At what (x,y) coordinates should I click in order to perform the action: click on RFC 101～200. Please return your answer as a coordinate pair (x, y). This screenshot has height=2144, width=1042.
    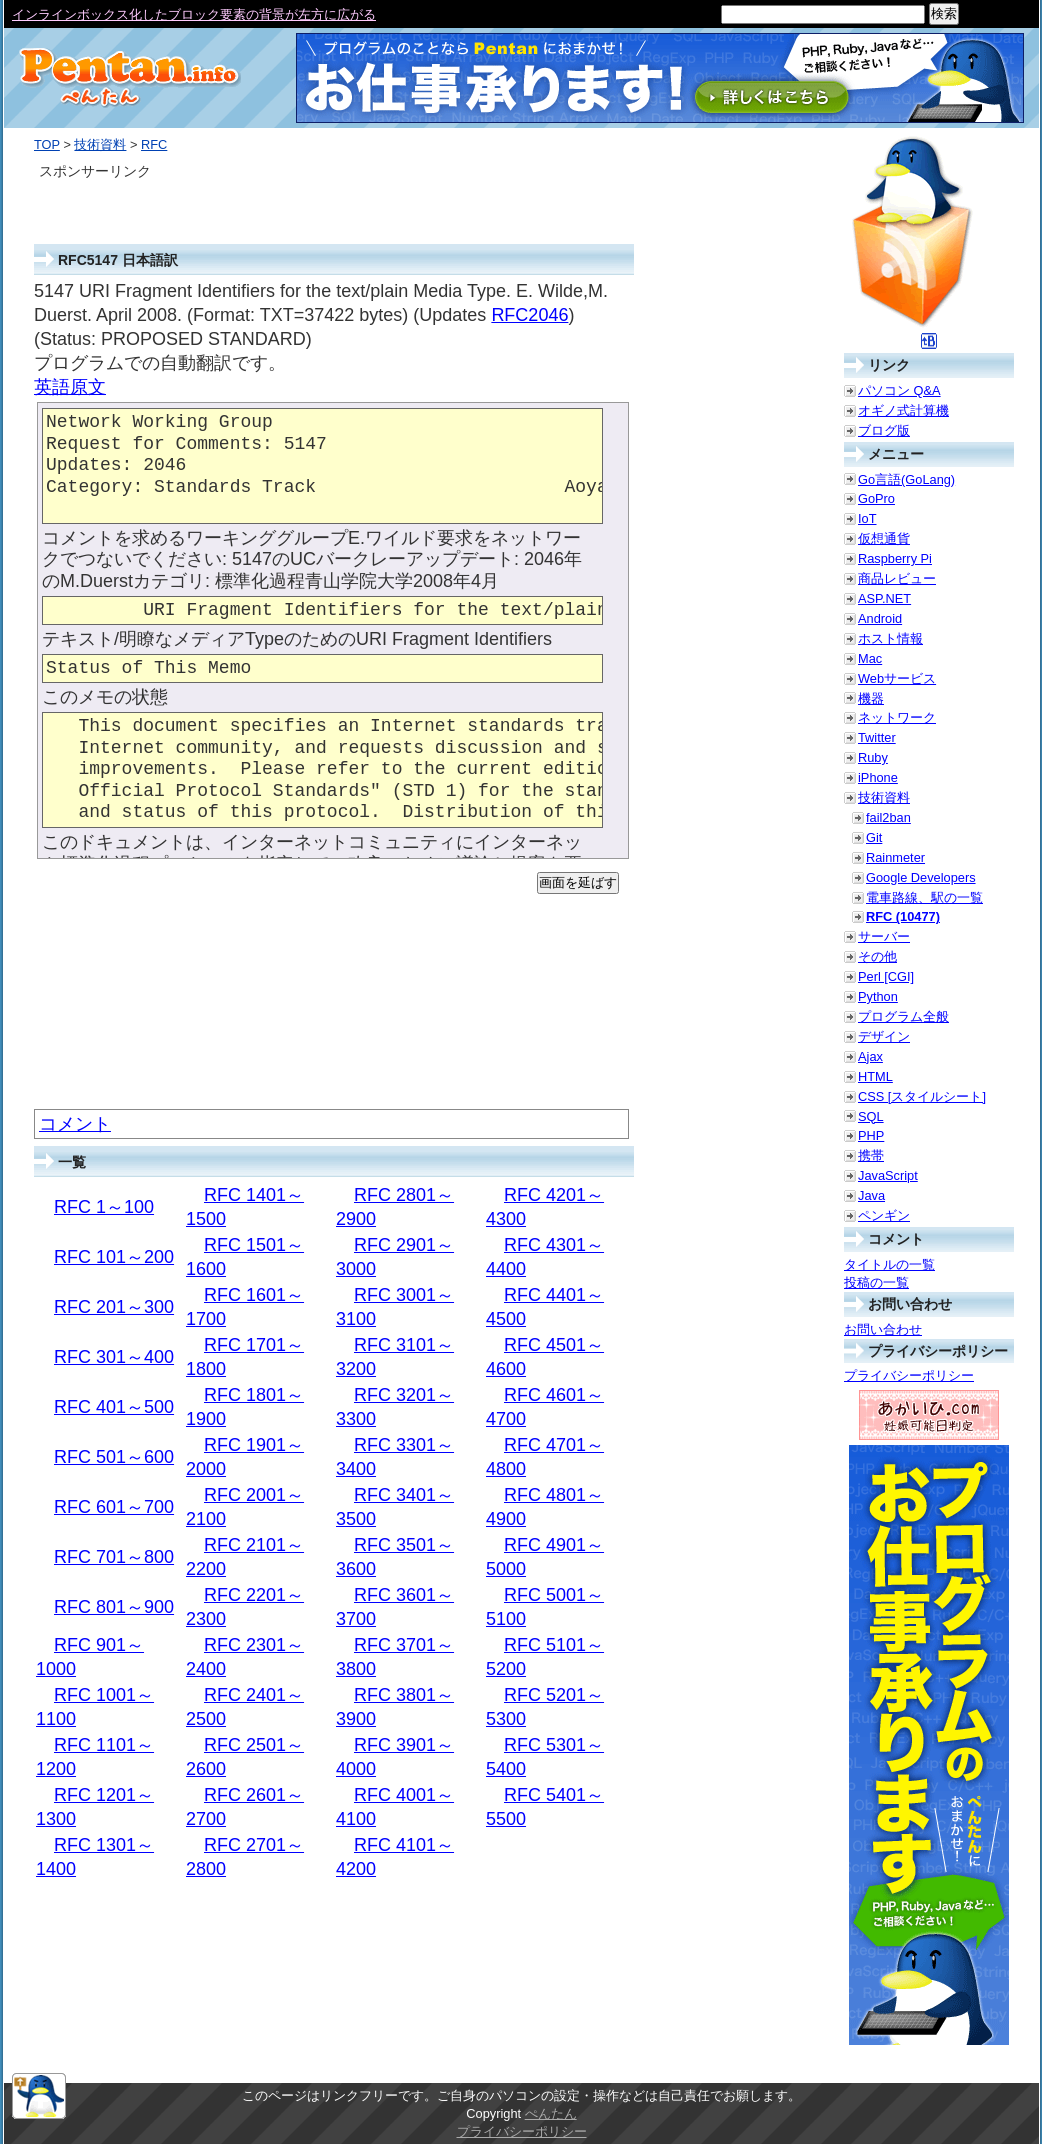
    Looking at the image, I should click on (114, 1257).